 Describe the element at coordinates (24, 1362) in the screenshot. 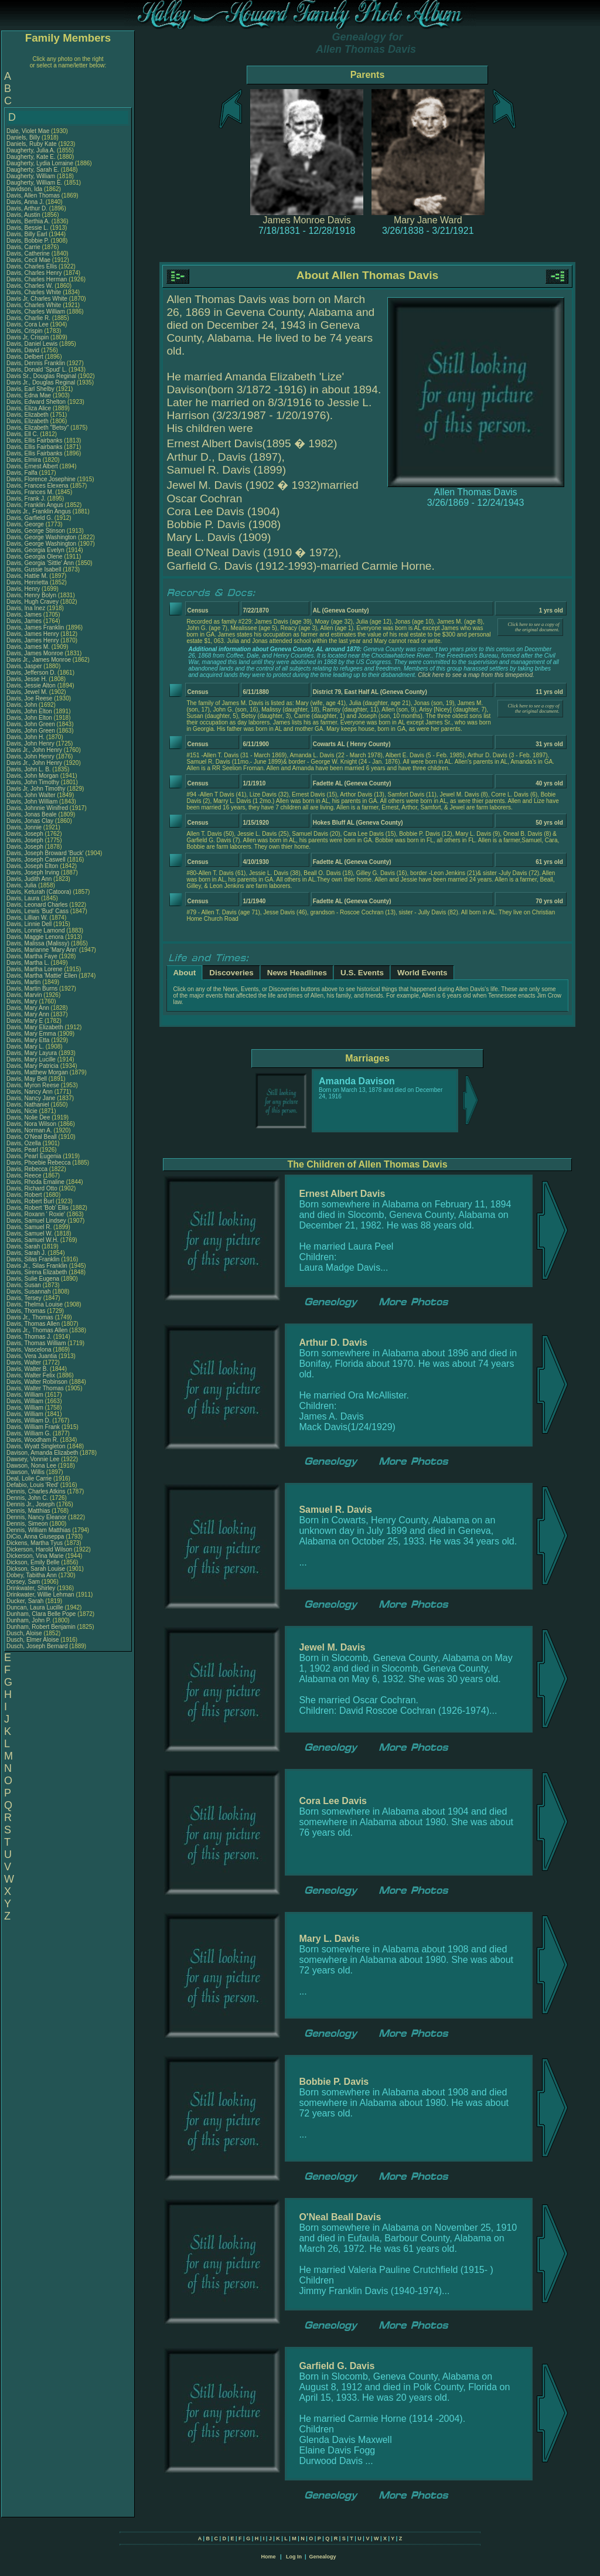

I see `Davis, Walter` at that location.